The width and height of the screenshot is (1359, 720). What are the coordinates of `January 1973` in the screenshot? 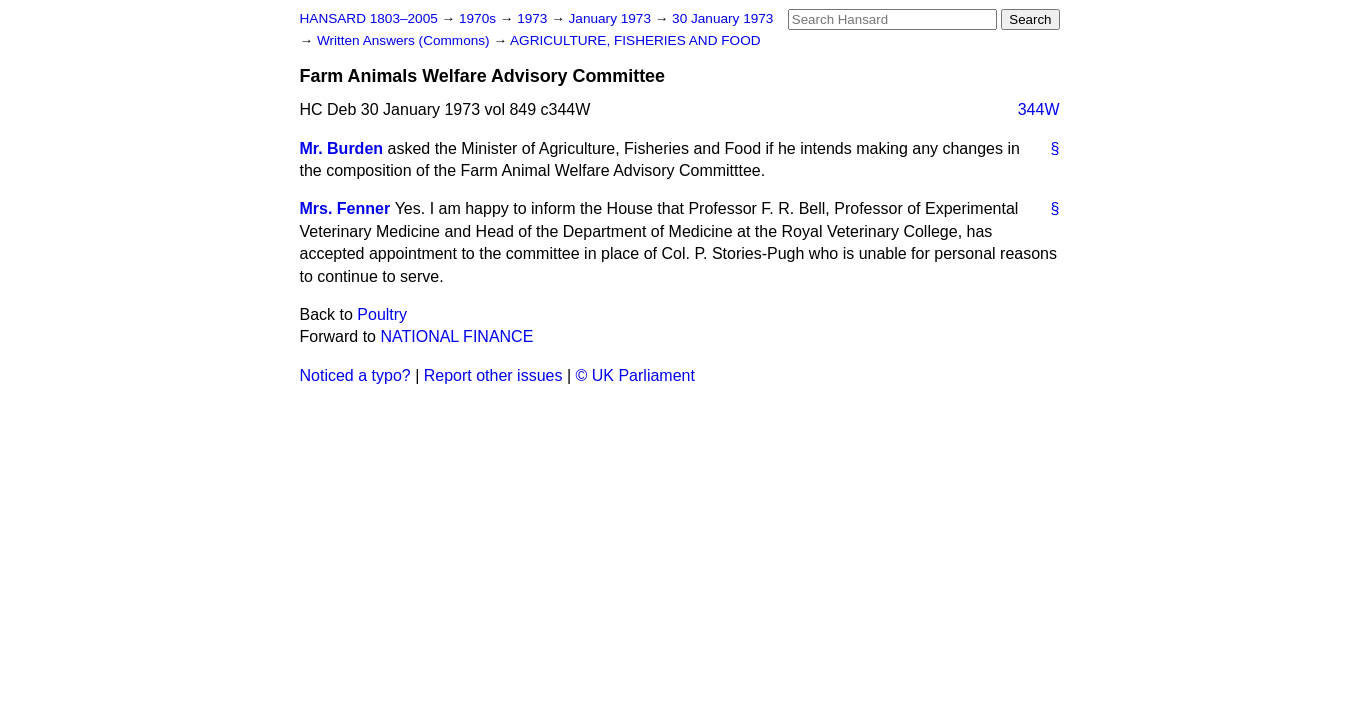 It's located at (612, 18).